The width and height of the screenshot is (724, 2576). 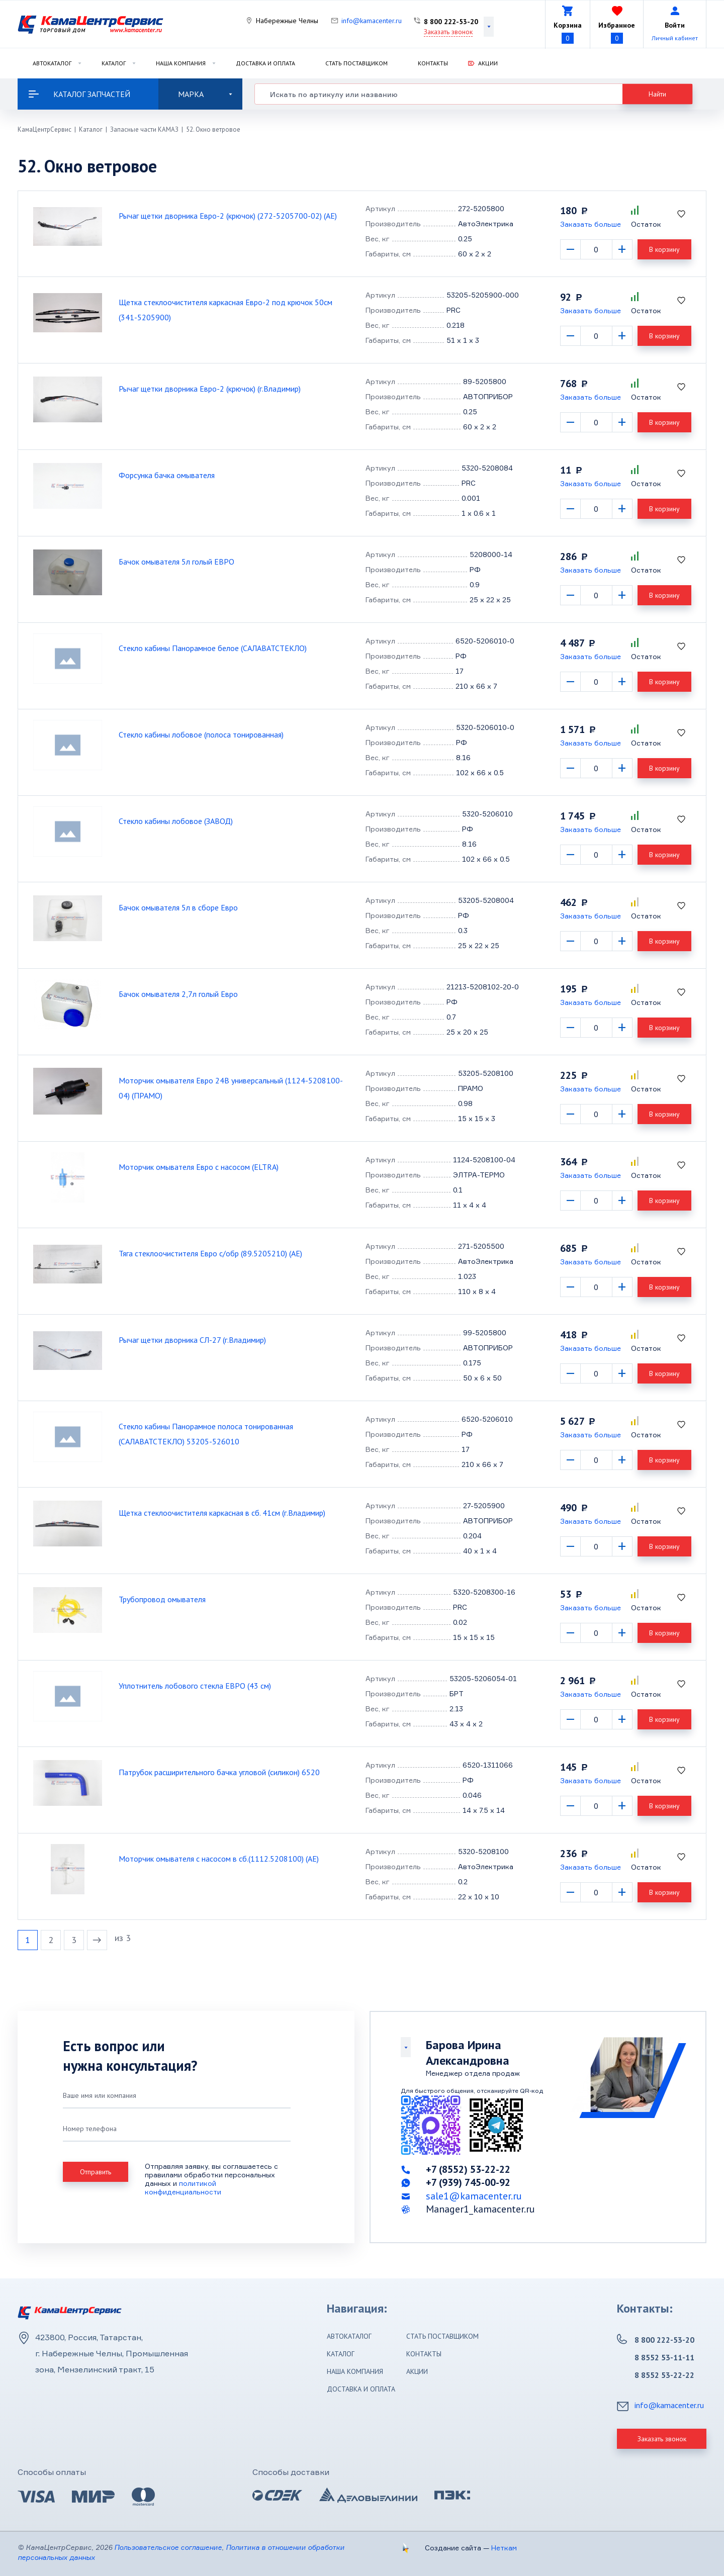 I want to click on Патрубок расширительного бачка угловой (силикон) 6520, so click(x=219, y=1772).